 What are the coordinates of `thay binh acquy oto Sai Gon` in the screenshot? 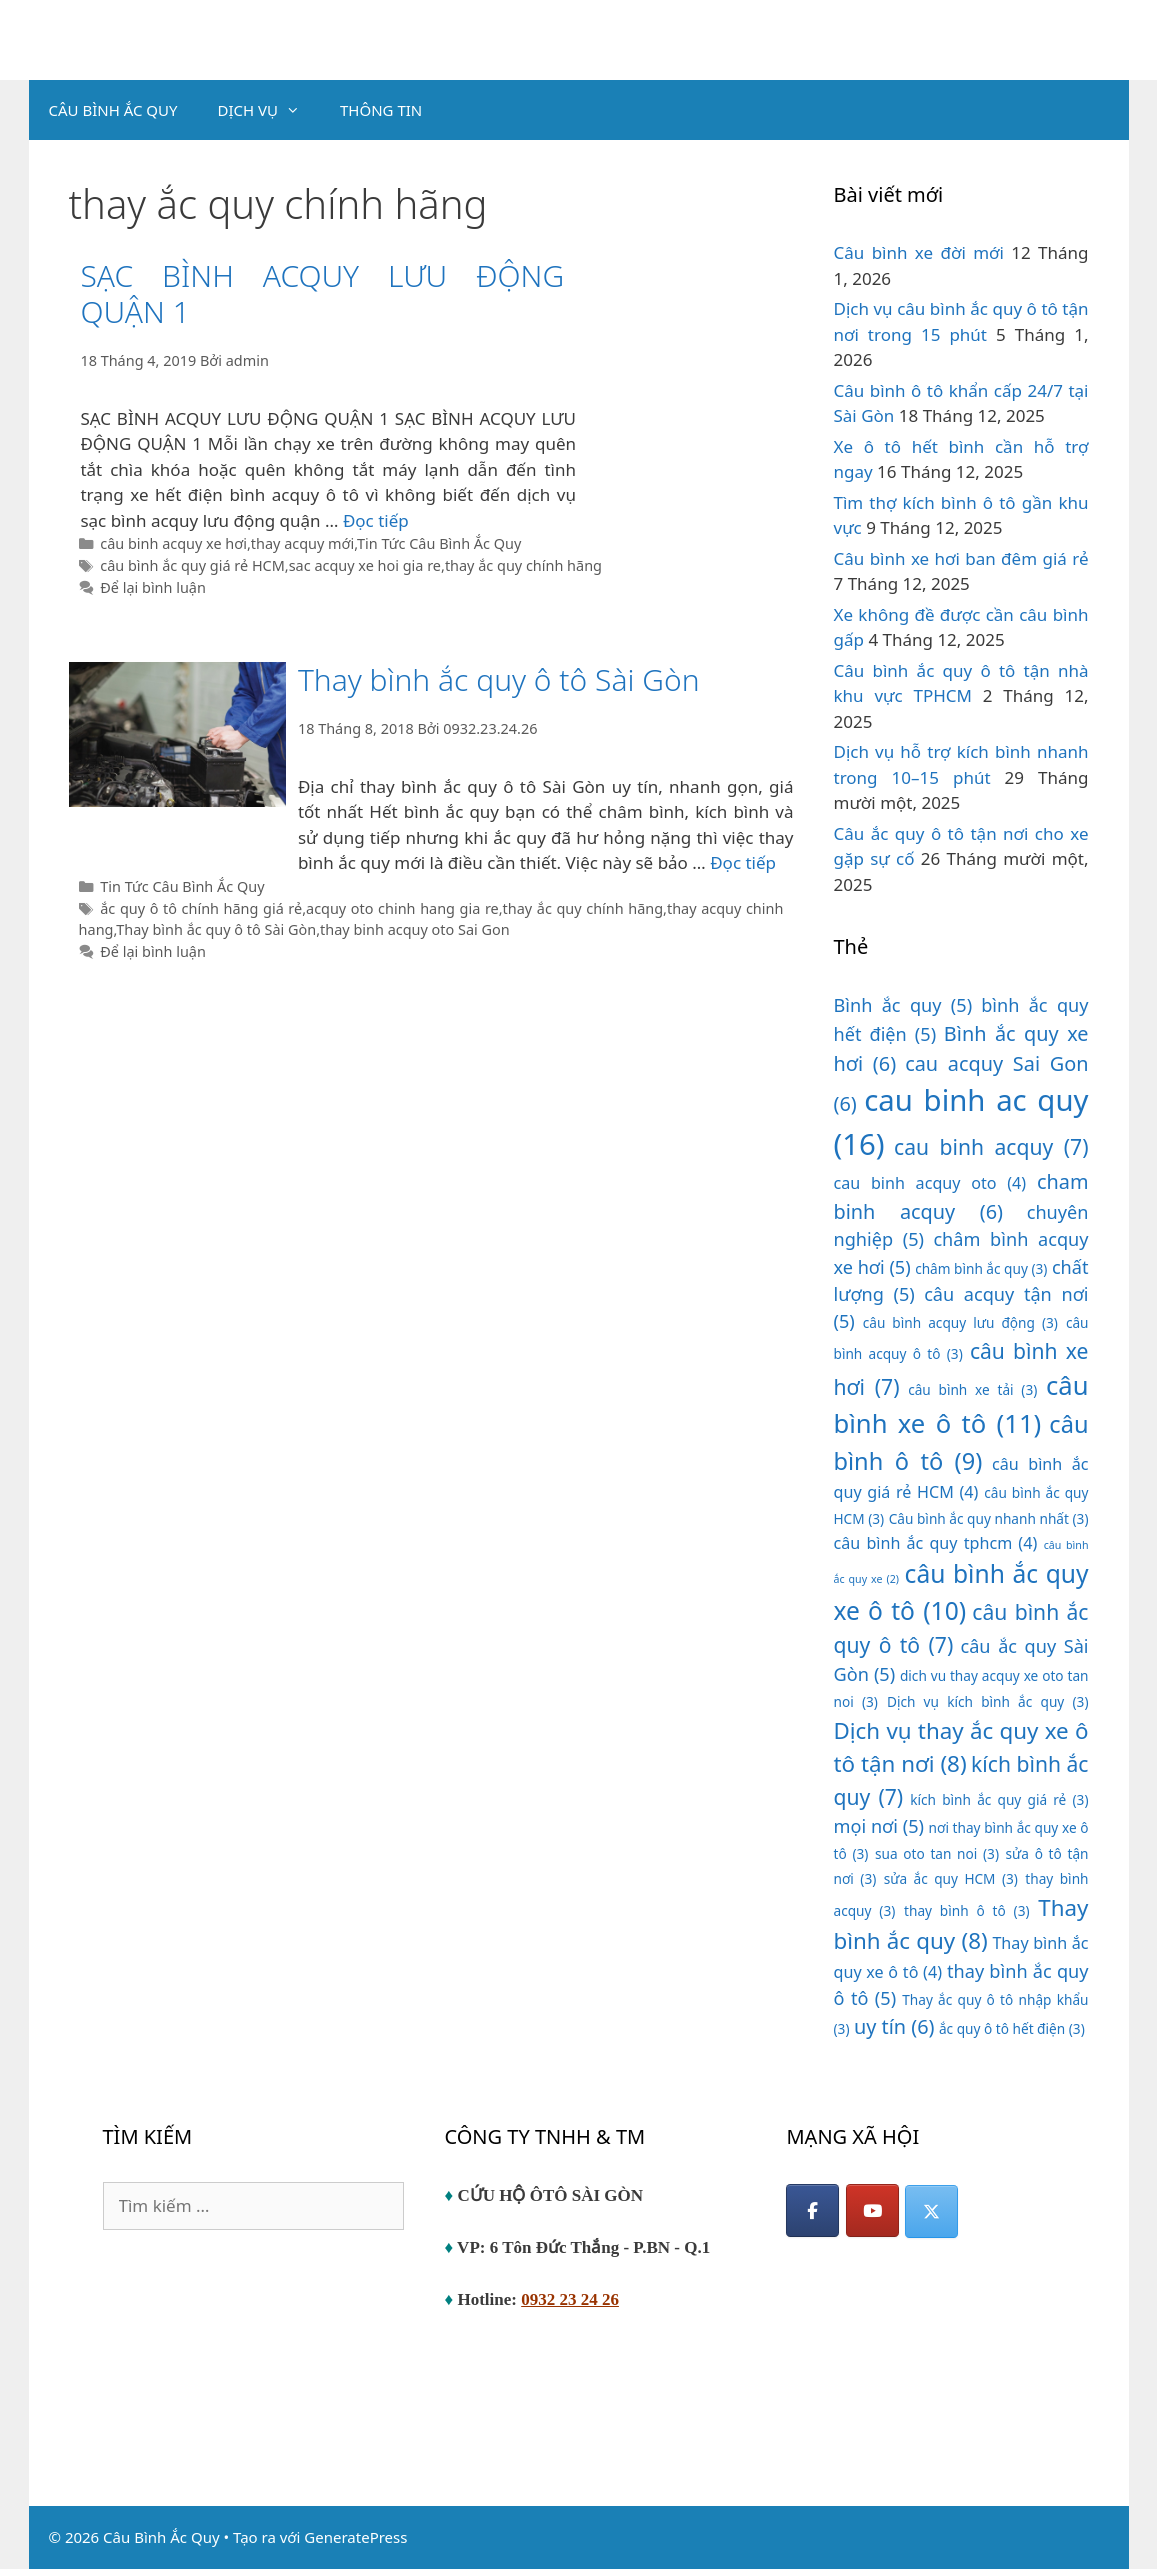 It's located at (415, 929).